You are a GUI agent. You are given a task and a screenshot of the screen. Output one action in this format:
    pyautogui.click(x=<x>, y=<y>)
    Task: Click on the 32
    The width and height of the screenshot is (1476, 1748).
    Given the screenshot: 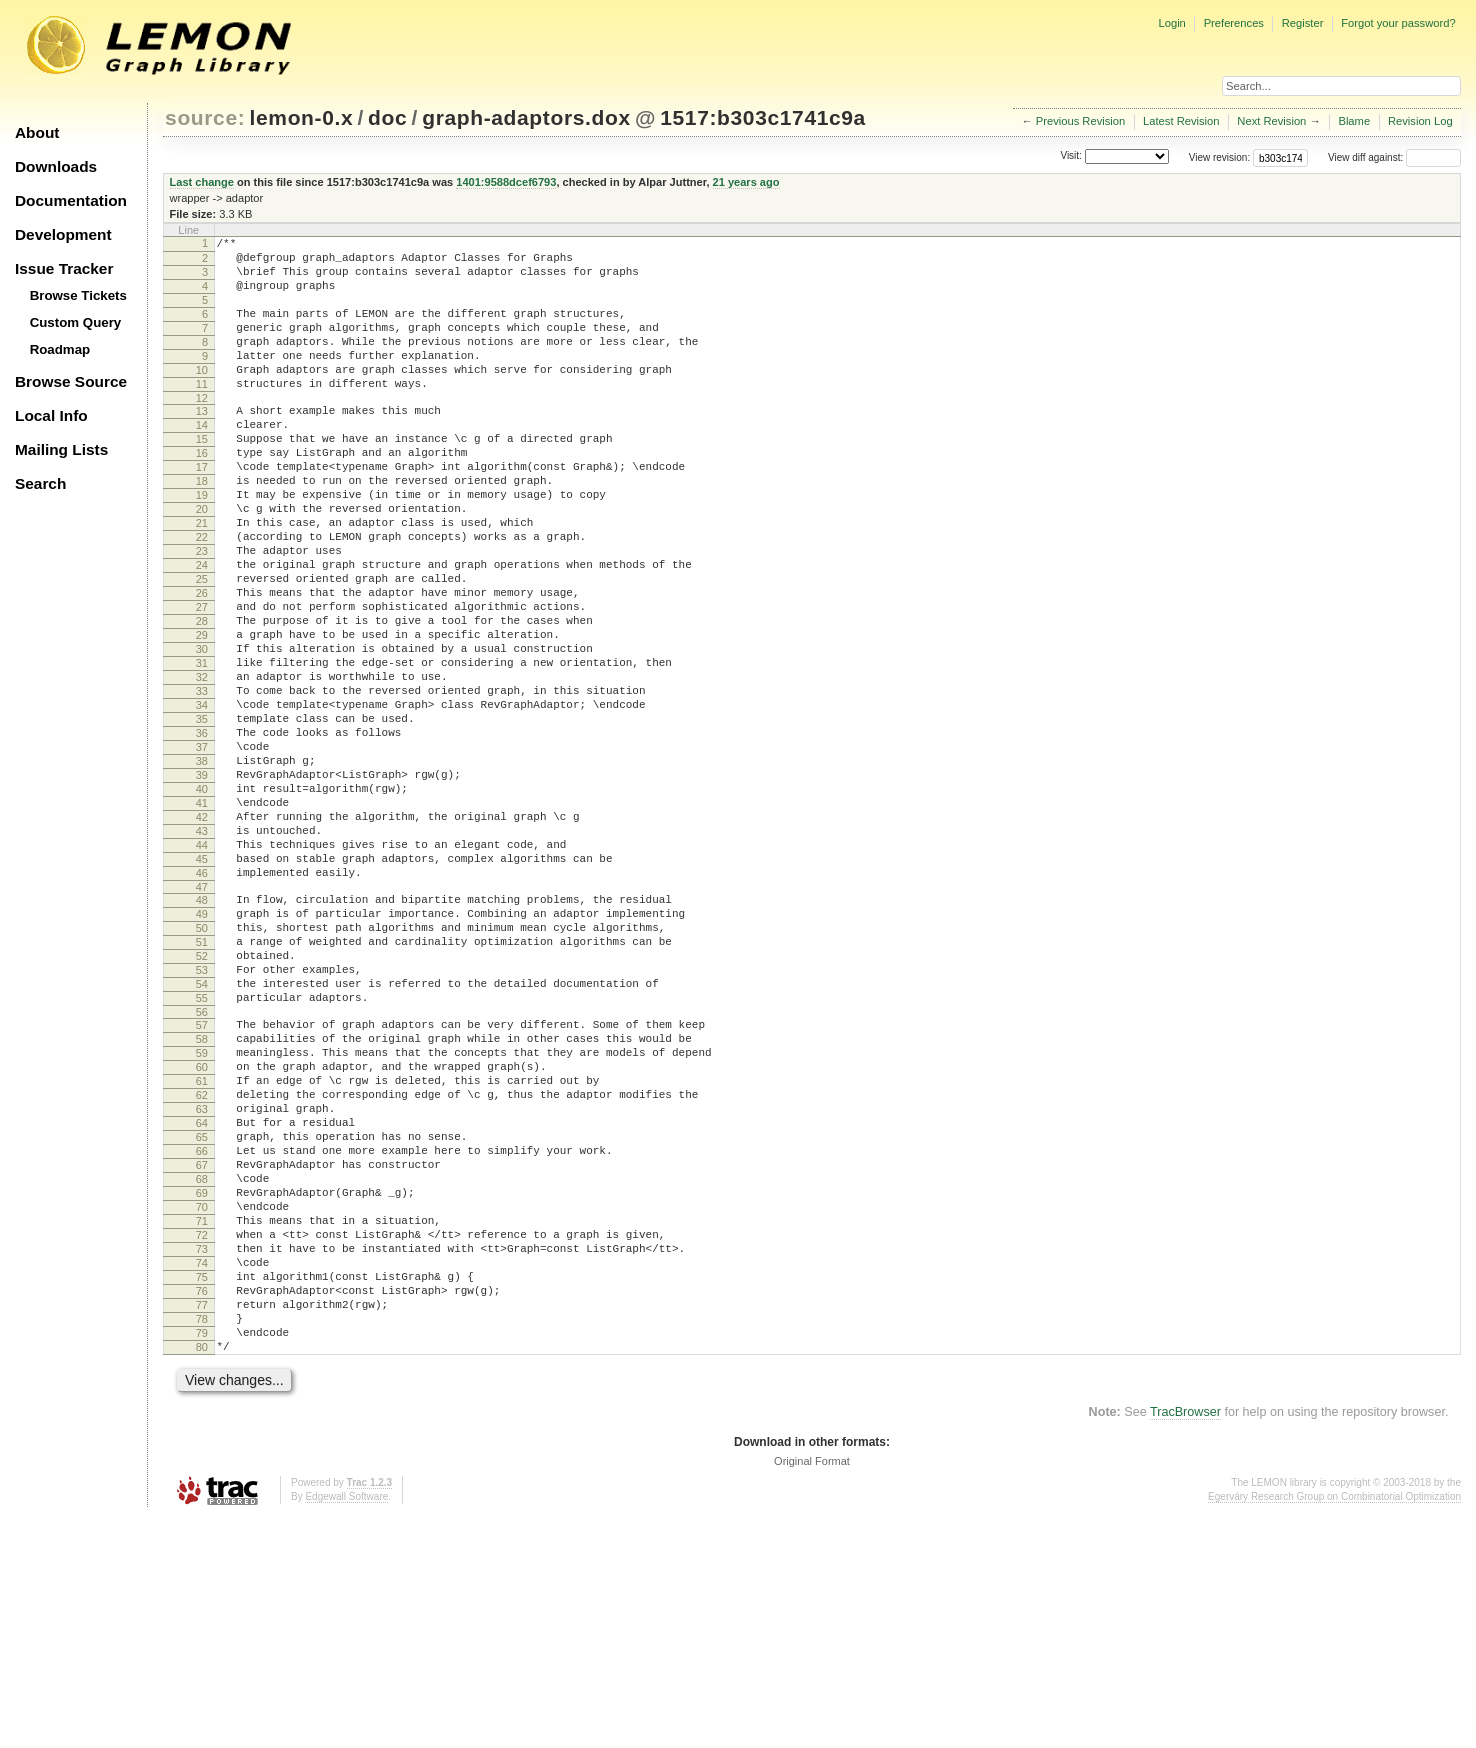 What is the action you would take?
    pyautogui.click(x=202, y=767)
    